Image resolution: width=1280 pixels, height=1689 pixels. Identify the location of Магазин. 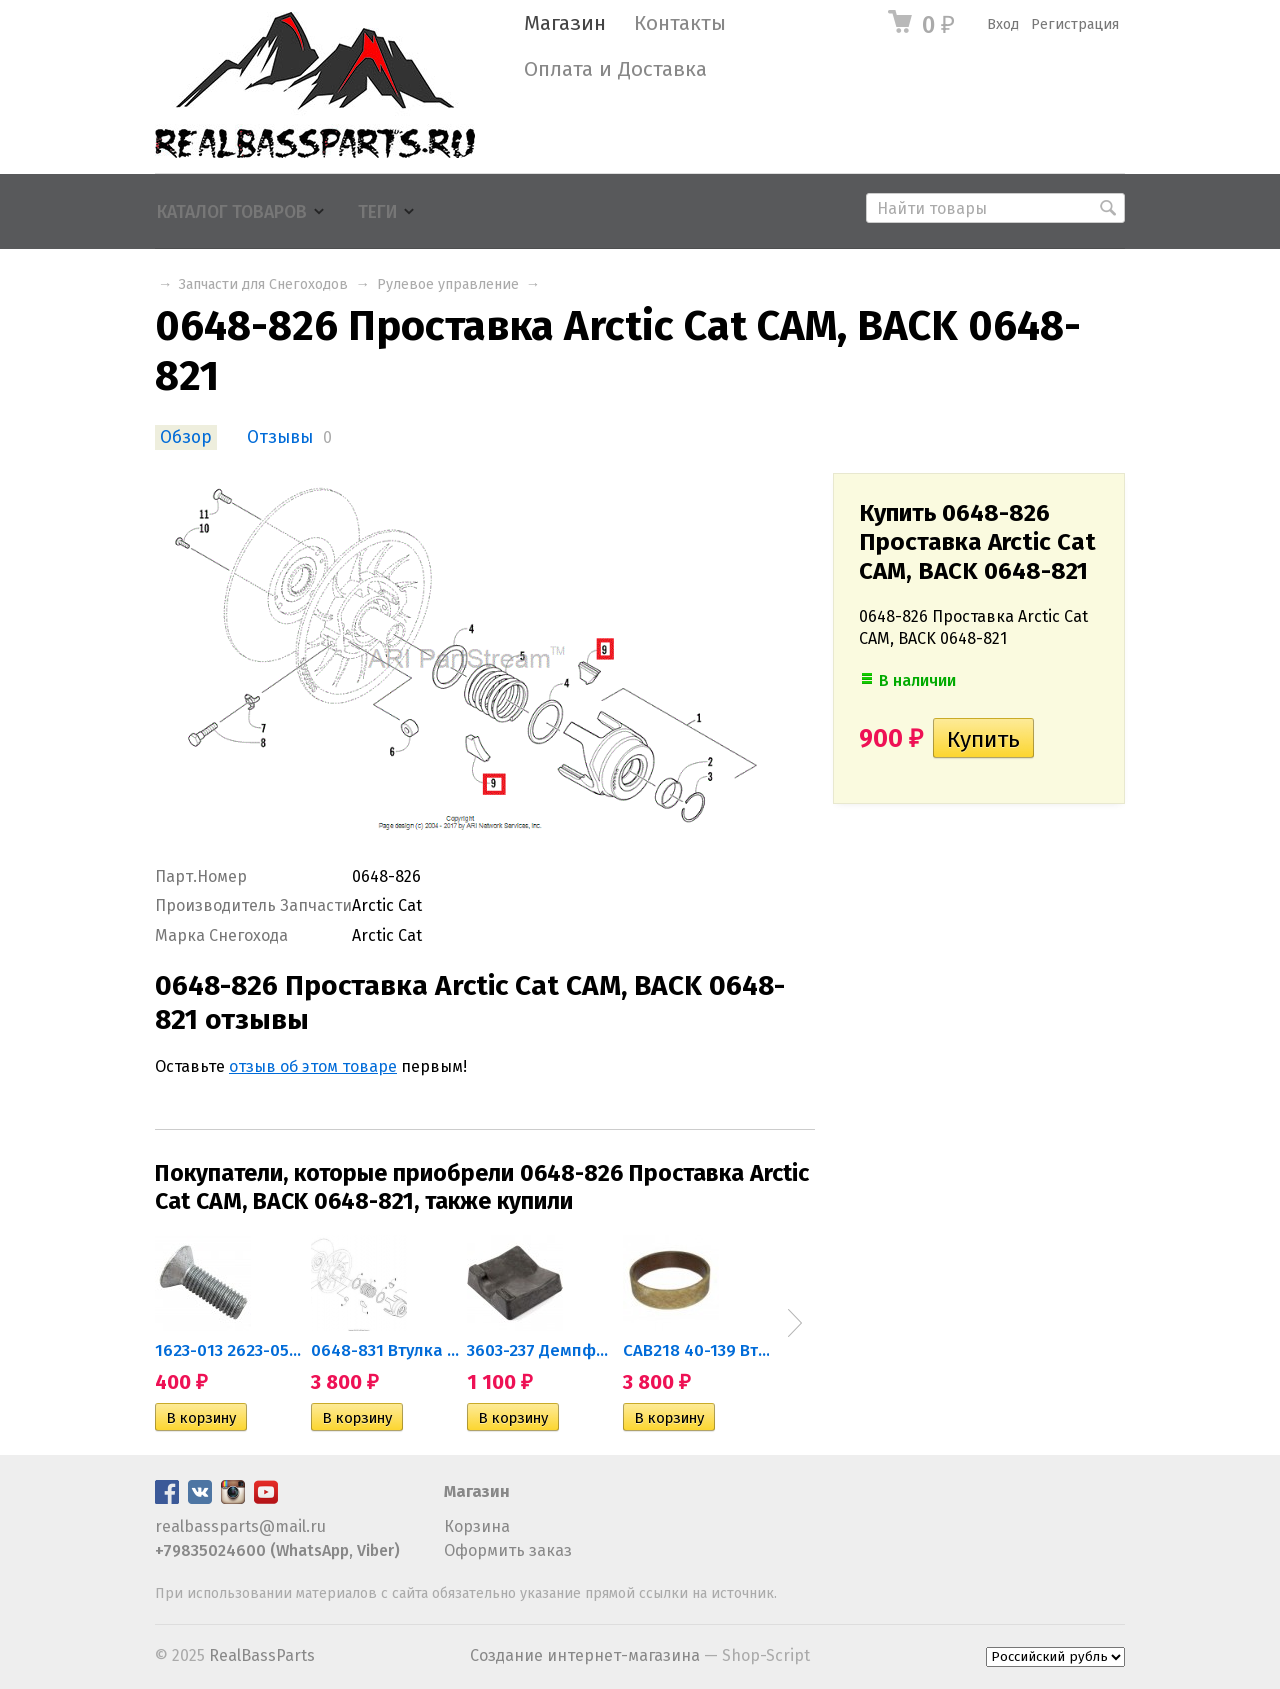
(565, 23).